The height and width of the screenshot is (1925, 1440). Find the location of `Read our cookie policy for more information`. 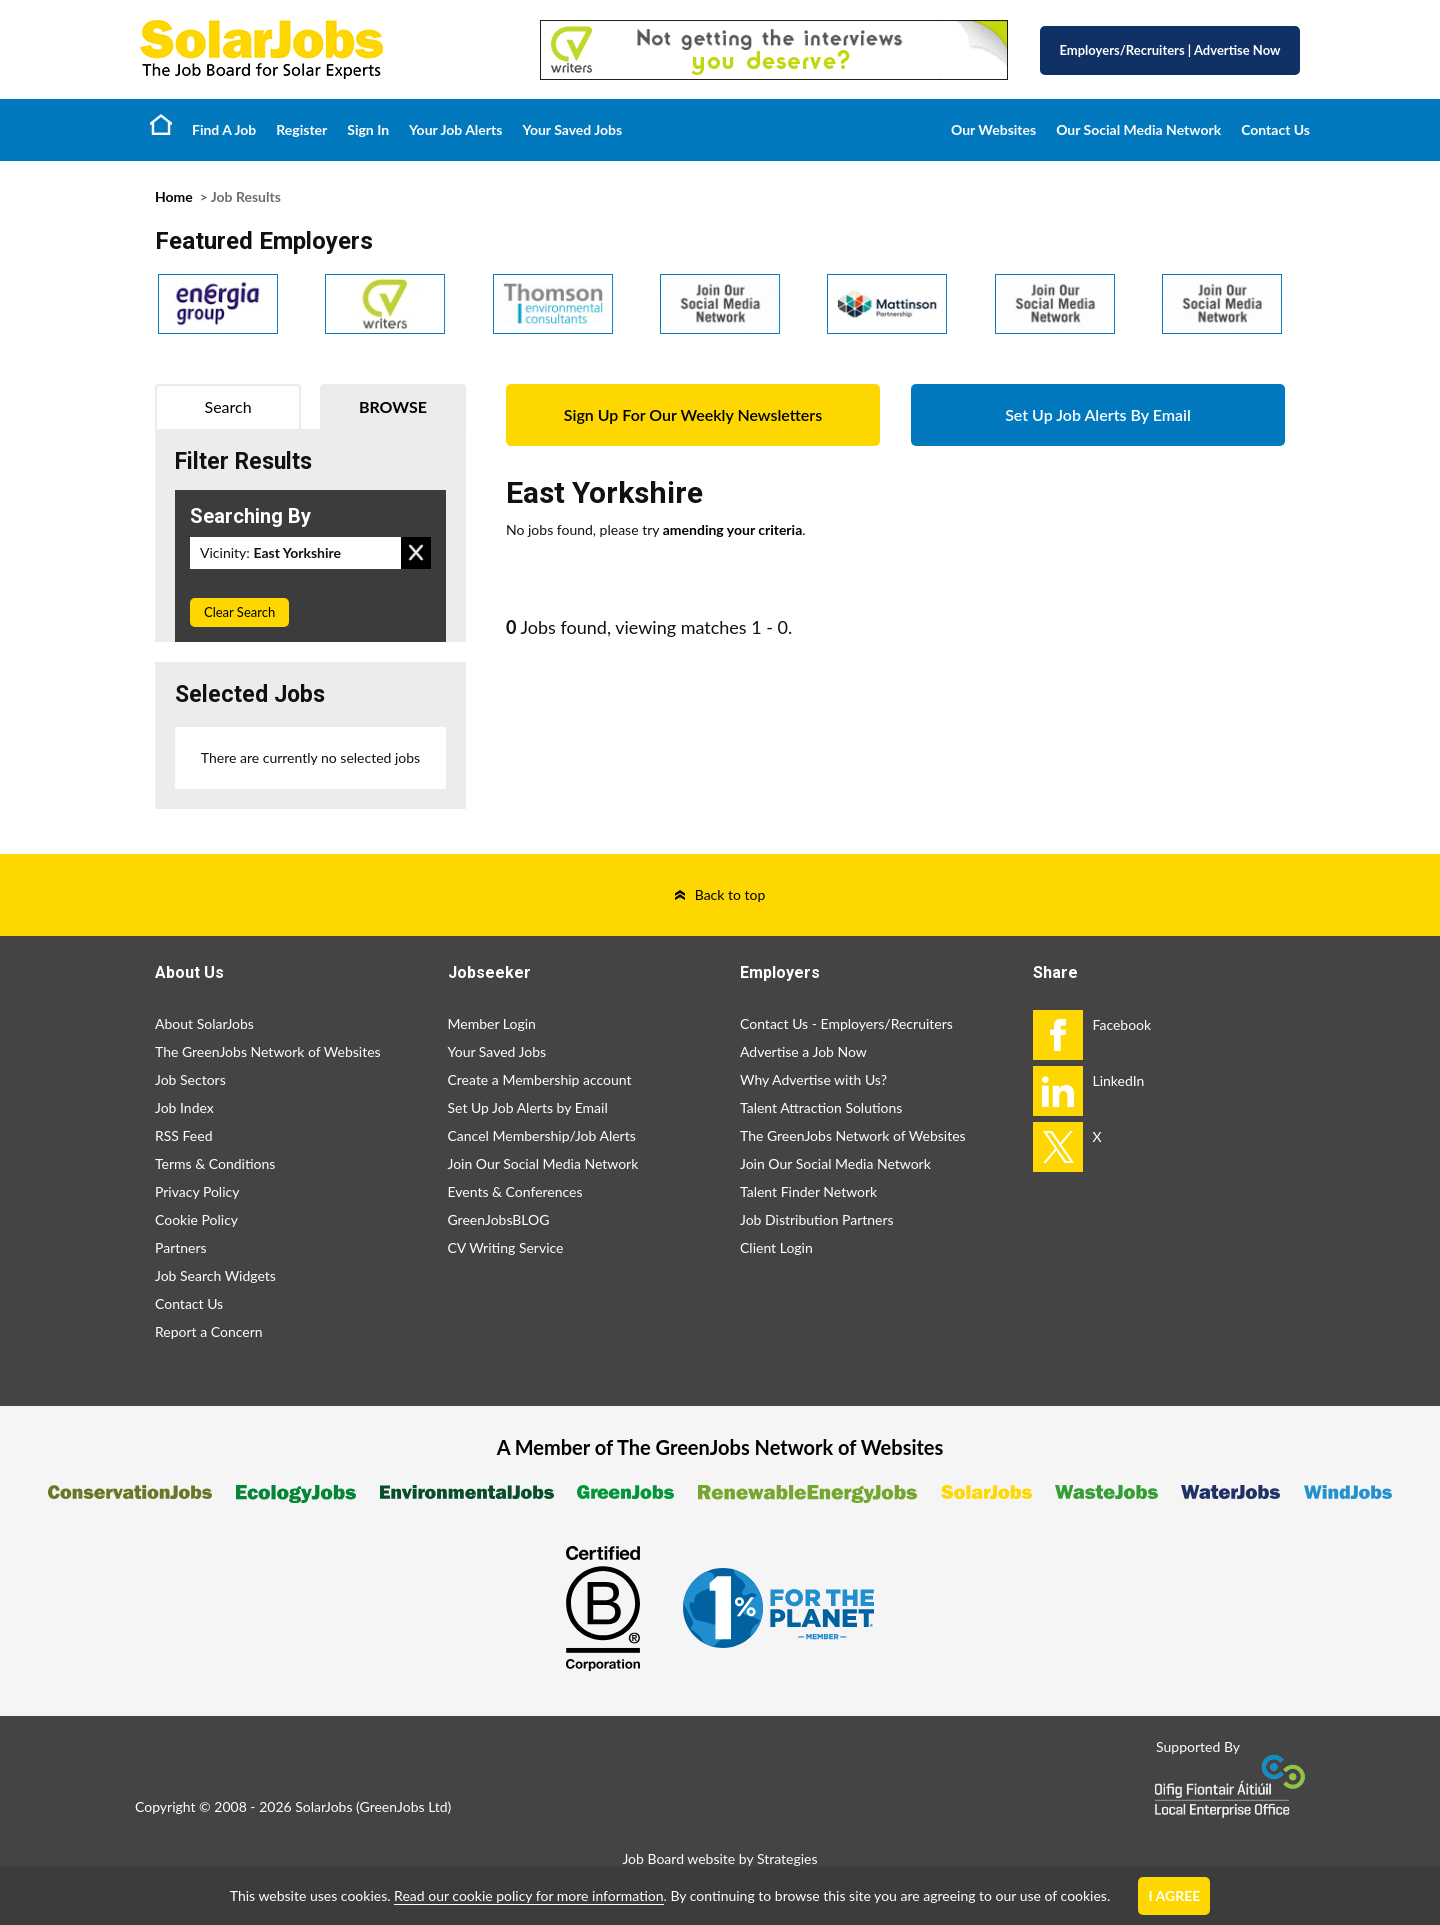

Read our cookie policy for more information is located at coordinates (528, 1895).